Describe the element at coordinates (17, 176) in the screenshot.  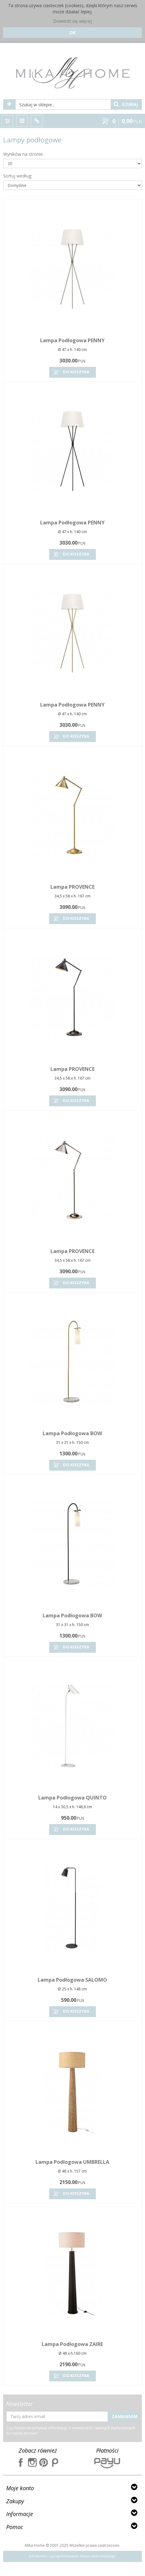
I see `Sortuj według` at that location.